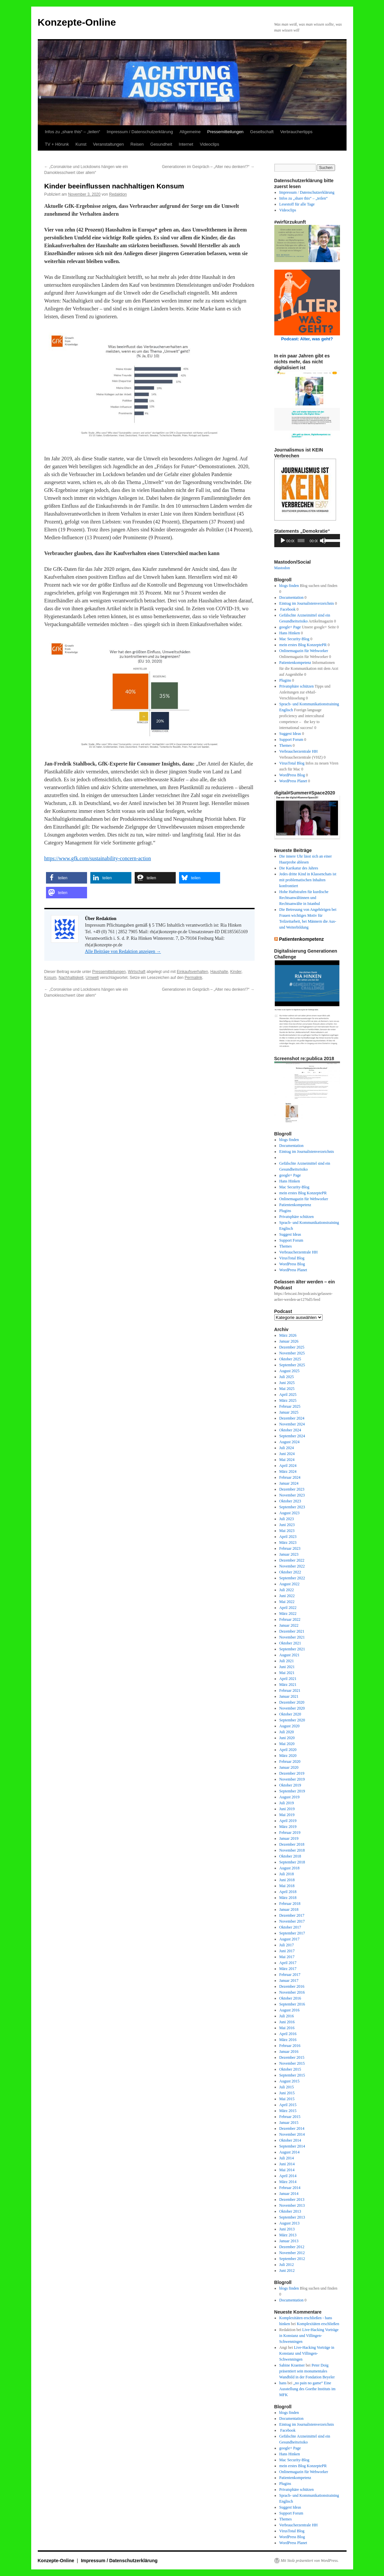 The image size is (384, 2576). Describe the element at coordinates (289, 1903) in the screenshot. I see `Februar 2018` at that location.